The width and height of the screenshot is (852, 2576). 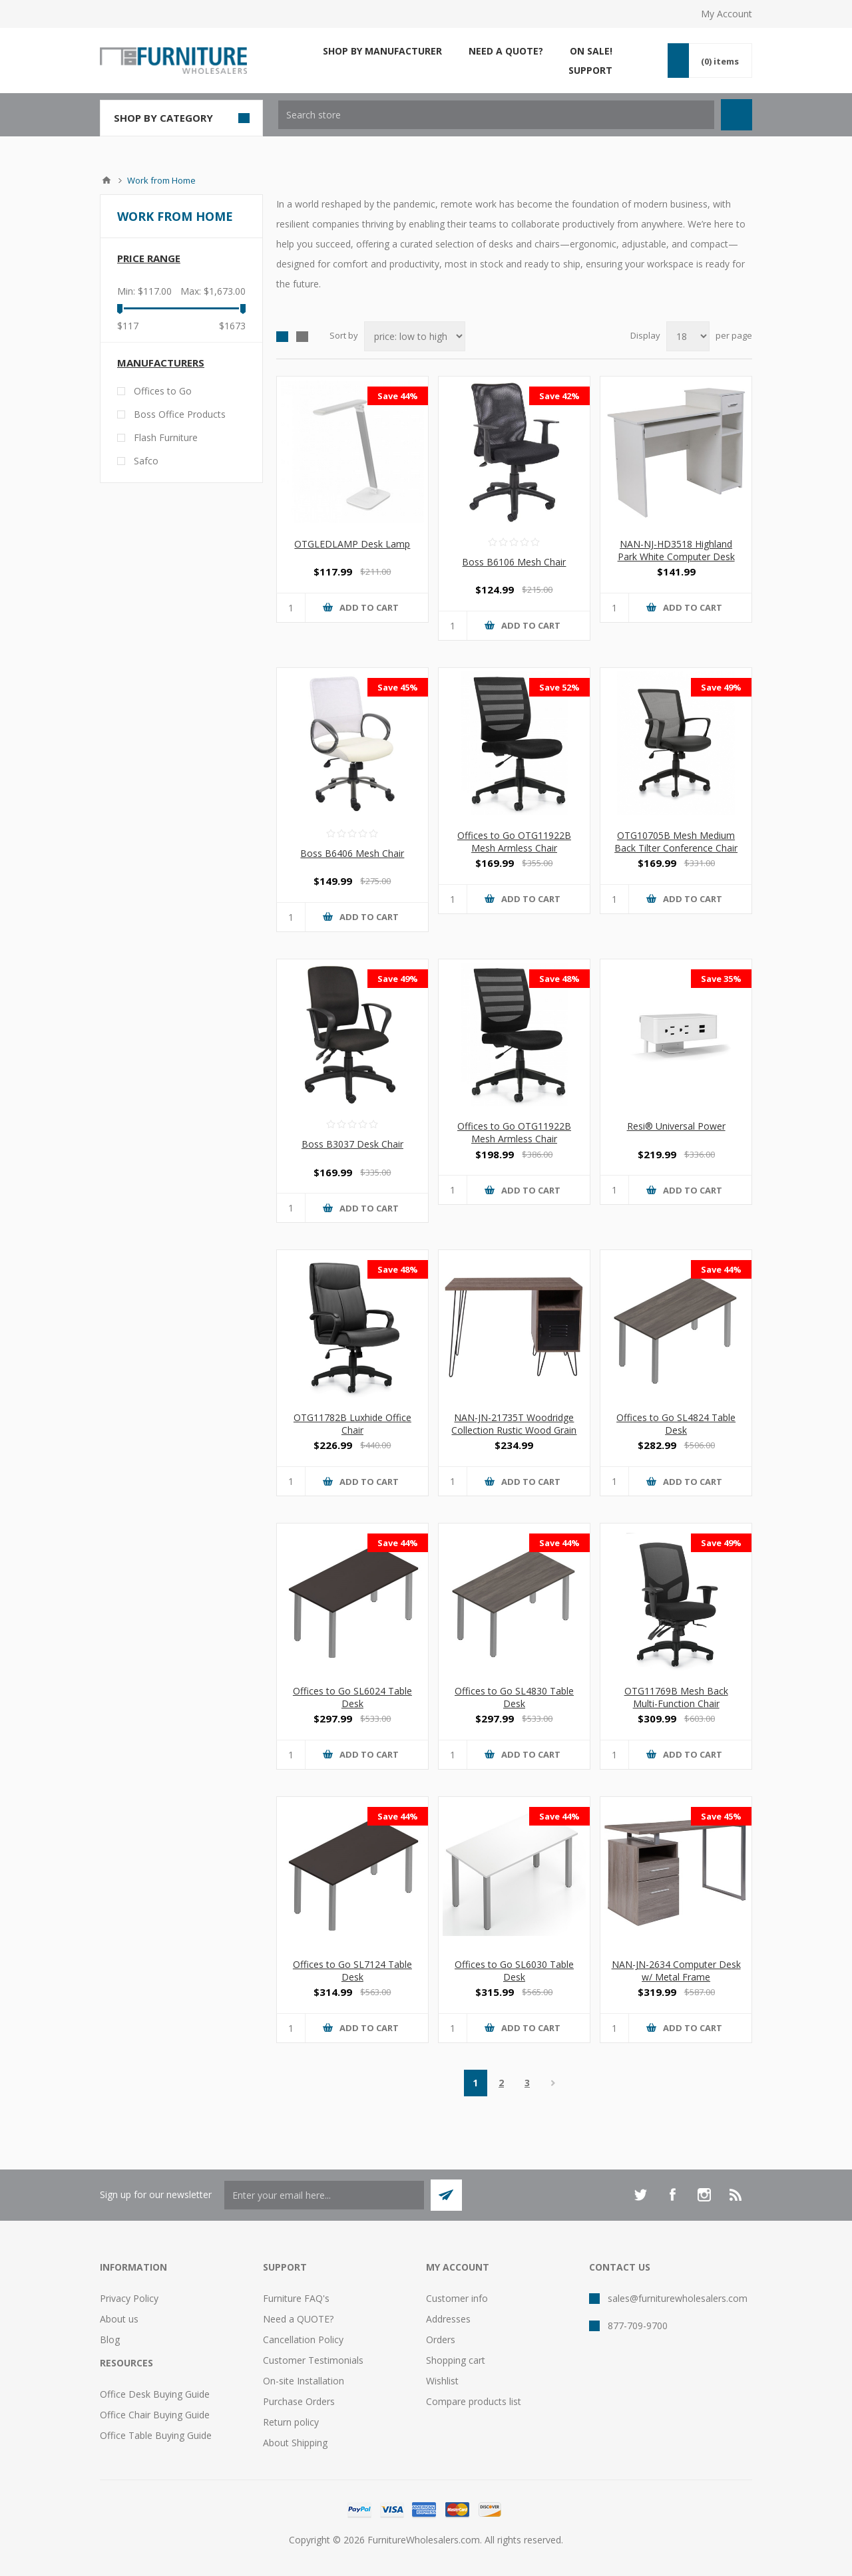 I want to click on Grid, so click(x=282, y=336).